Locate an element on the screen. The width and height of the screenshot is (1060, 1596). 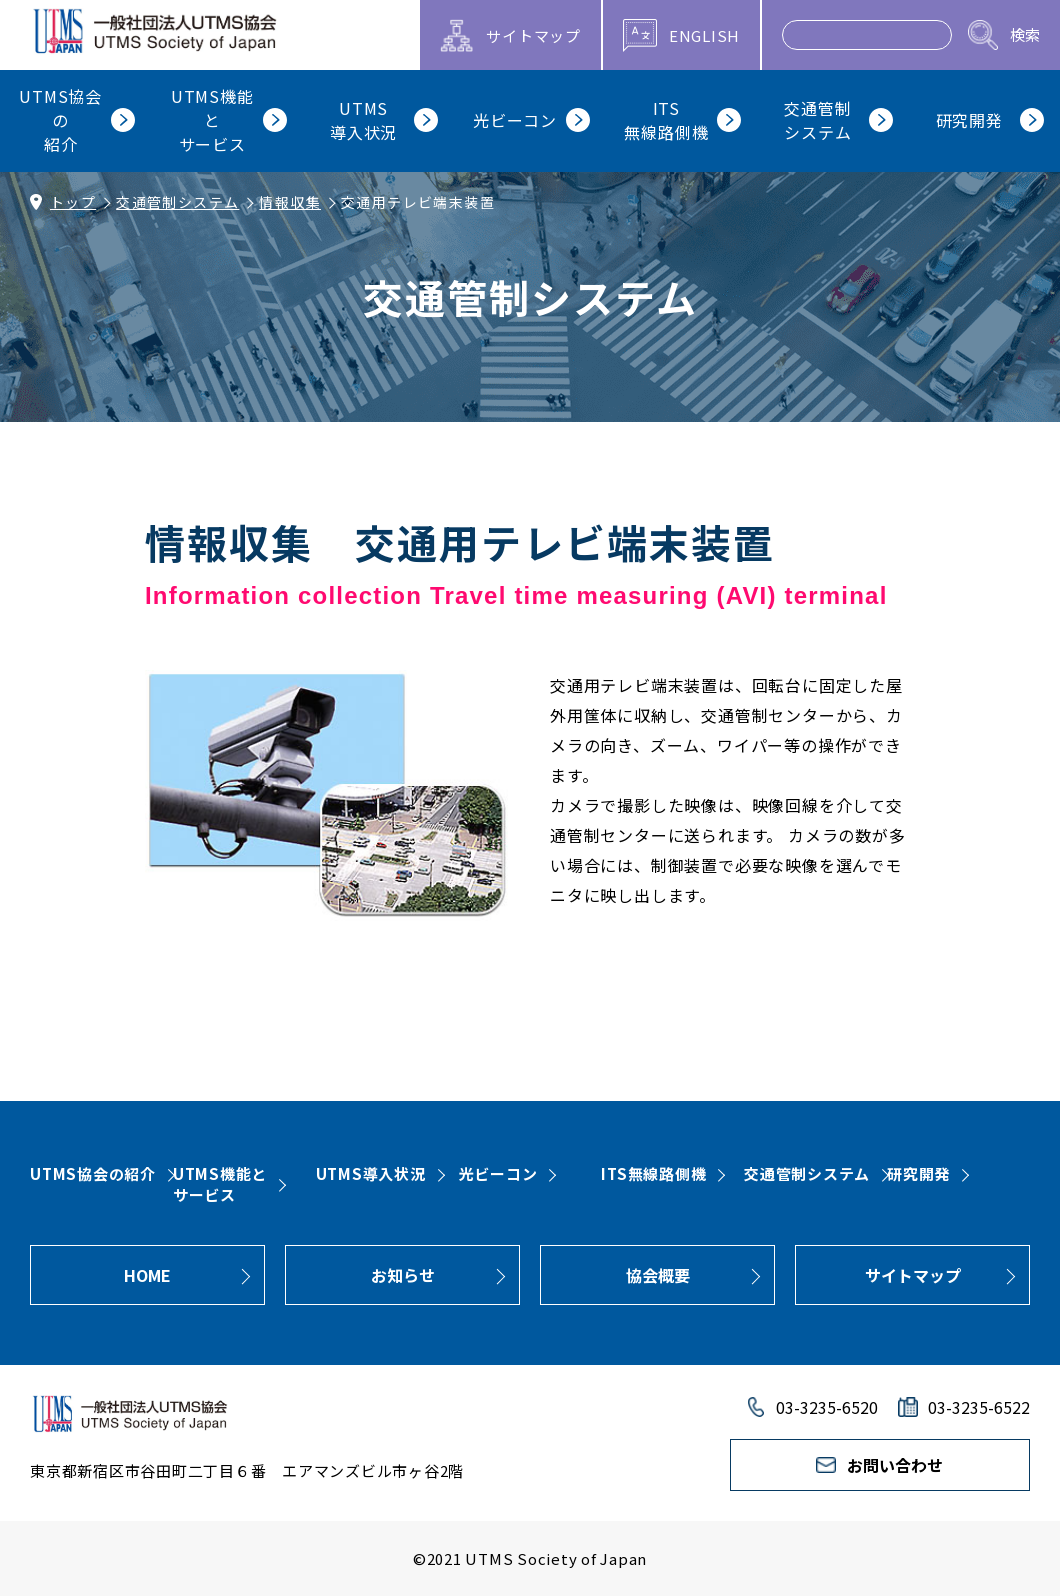
UTMS機能とサービス is located at coordinates (220, 1184).